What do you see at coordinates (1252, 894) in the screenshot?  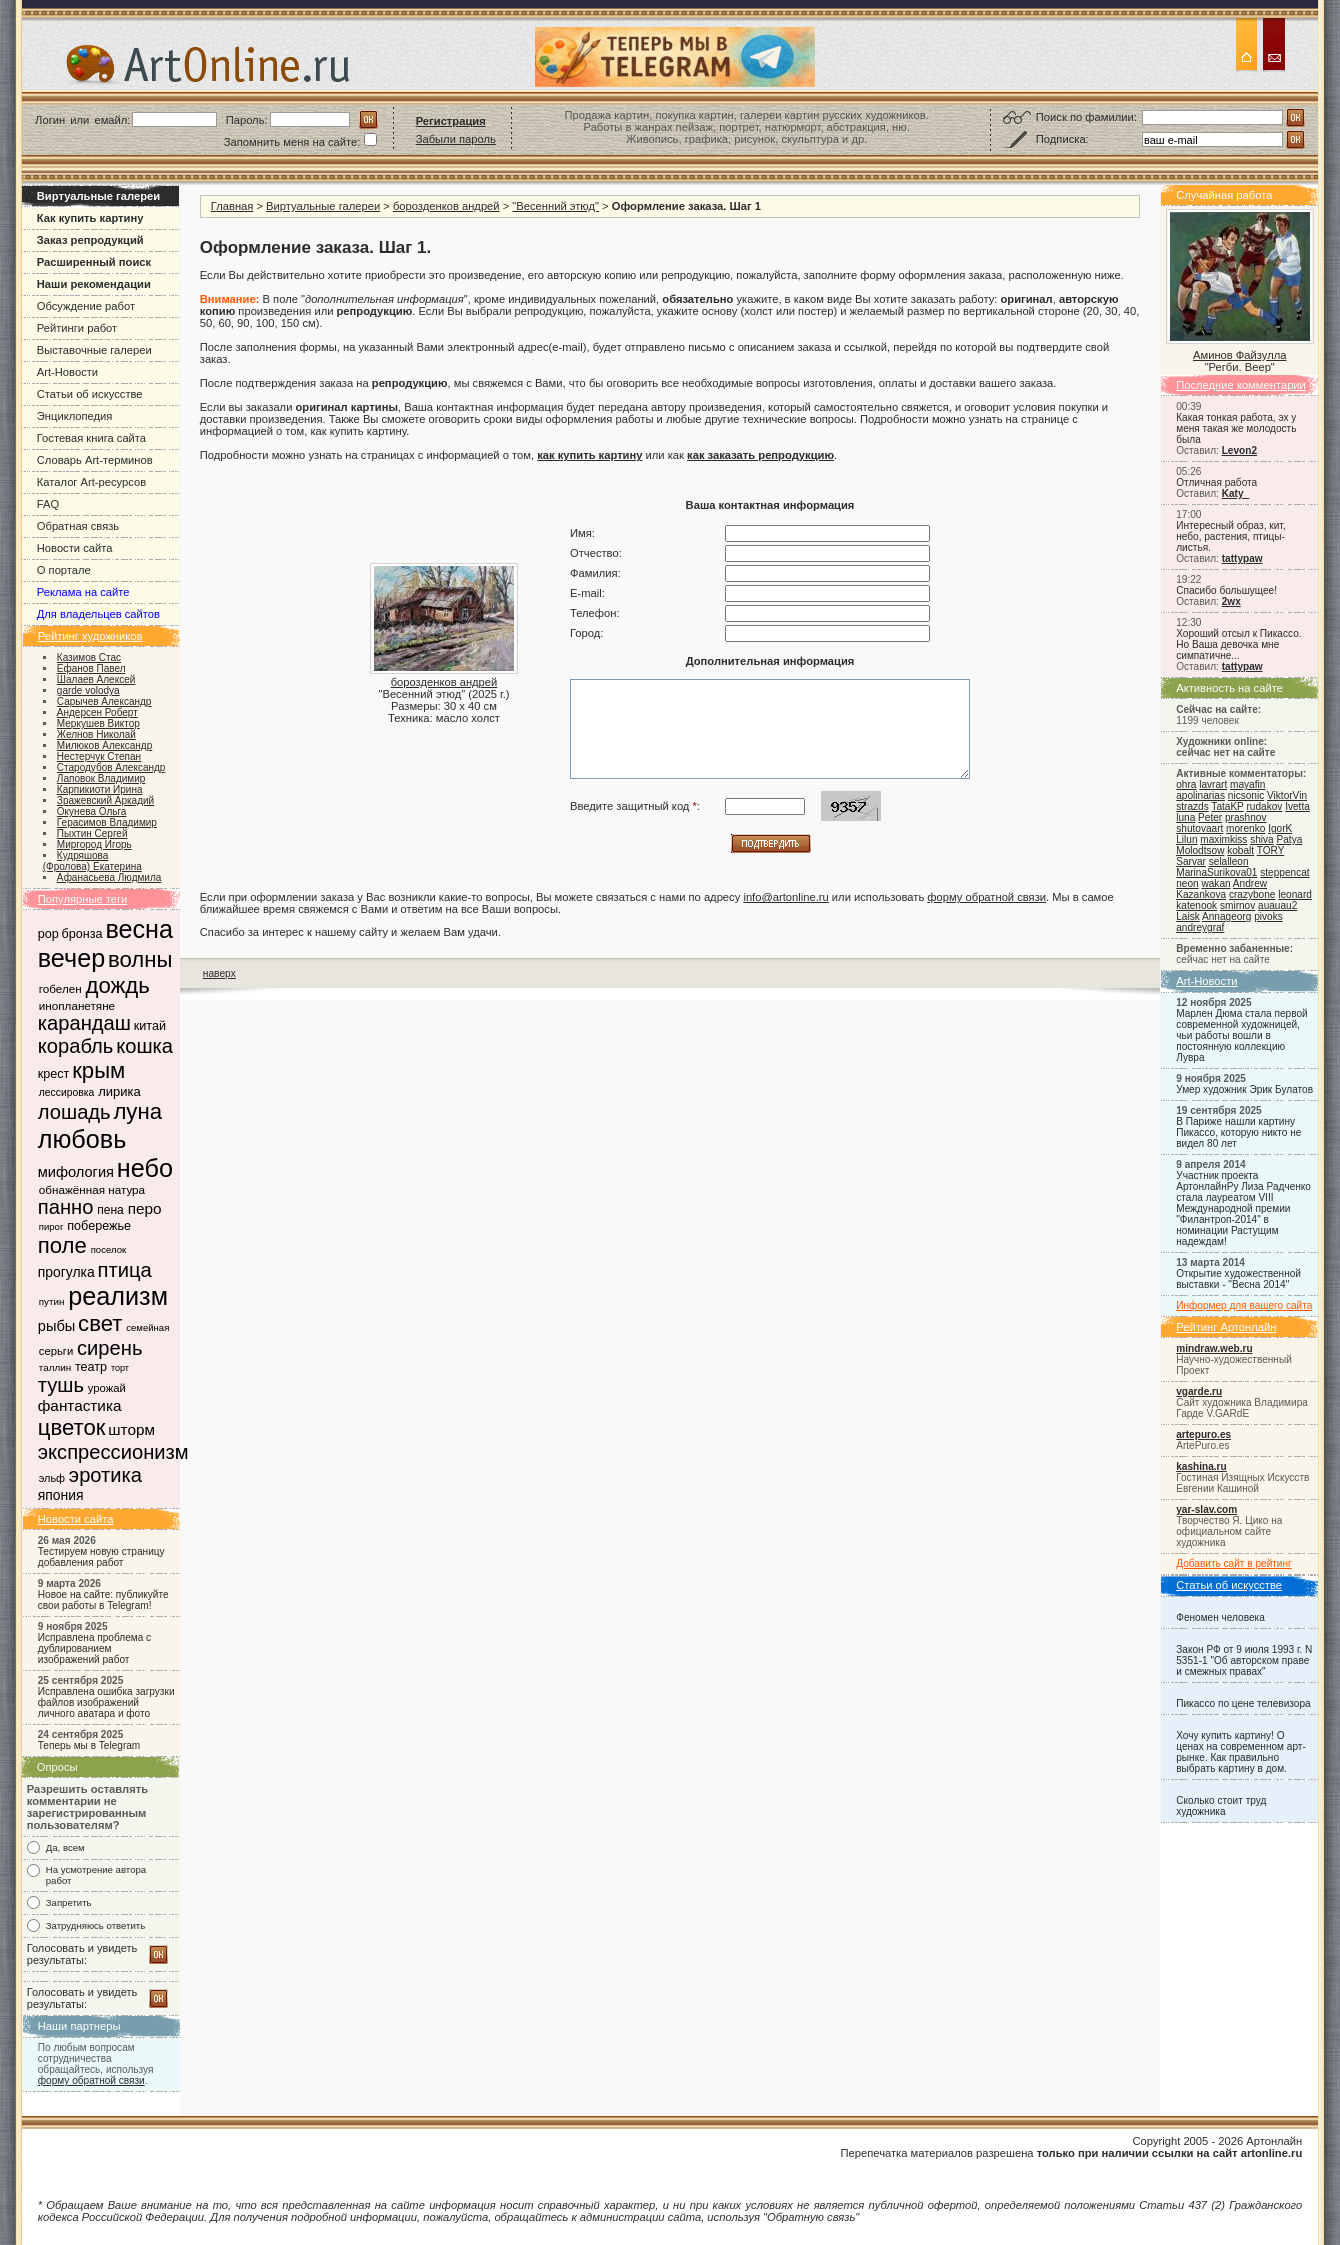 I see `crazybone` at bounding box center [1252, 894].